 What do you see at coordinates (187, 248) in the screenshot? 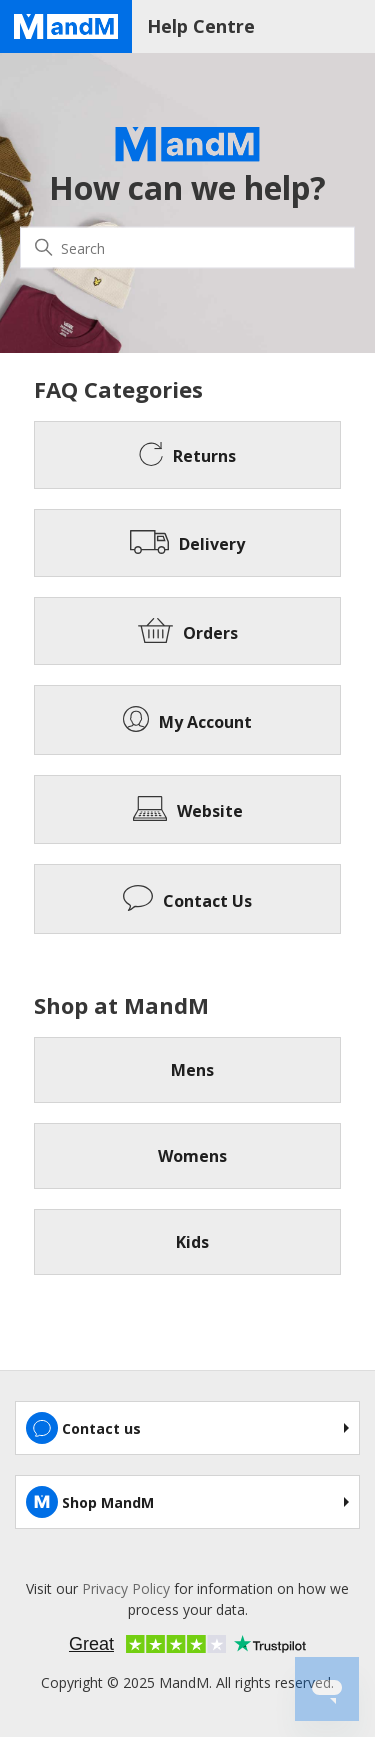
I see `[Search]` at bounding box center [187, 248].